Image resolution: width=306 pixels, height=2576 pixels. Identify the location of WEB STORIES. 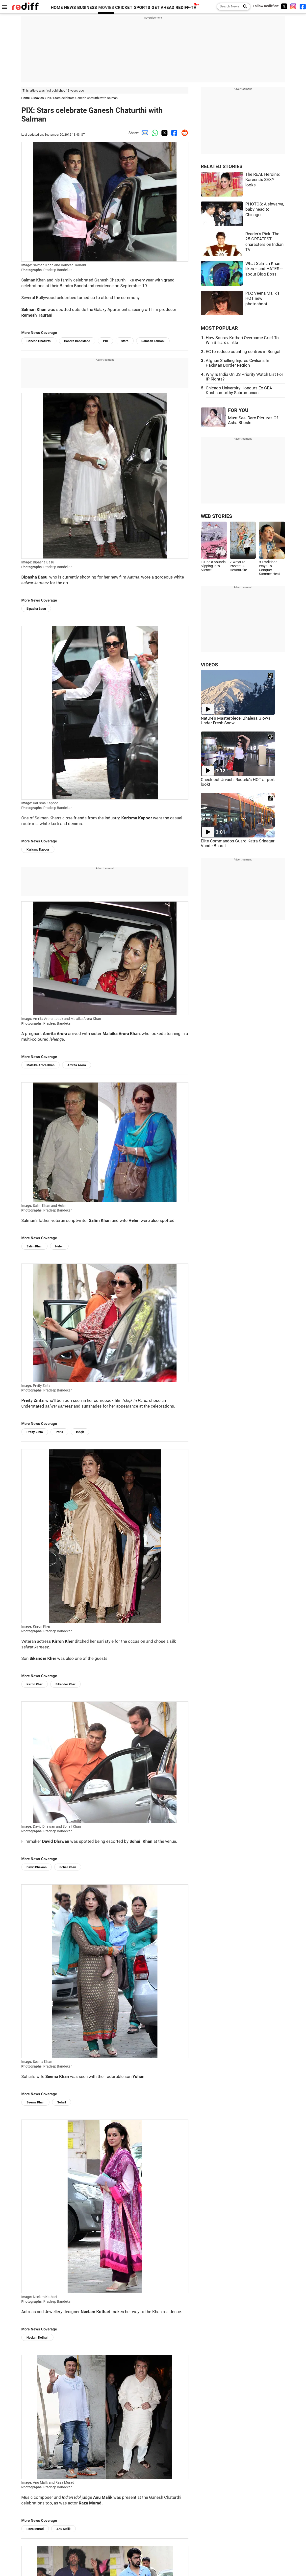
(216, 516).